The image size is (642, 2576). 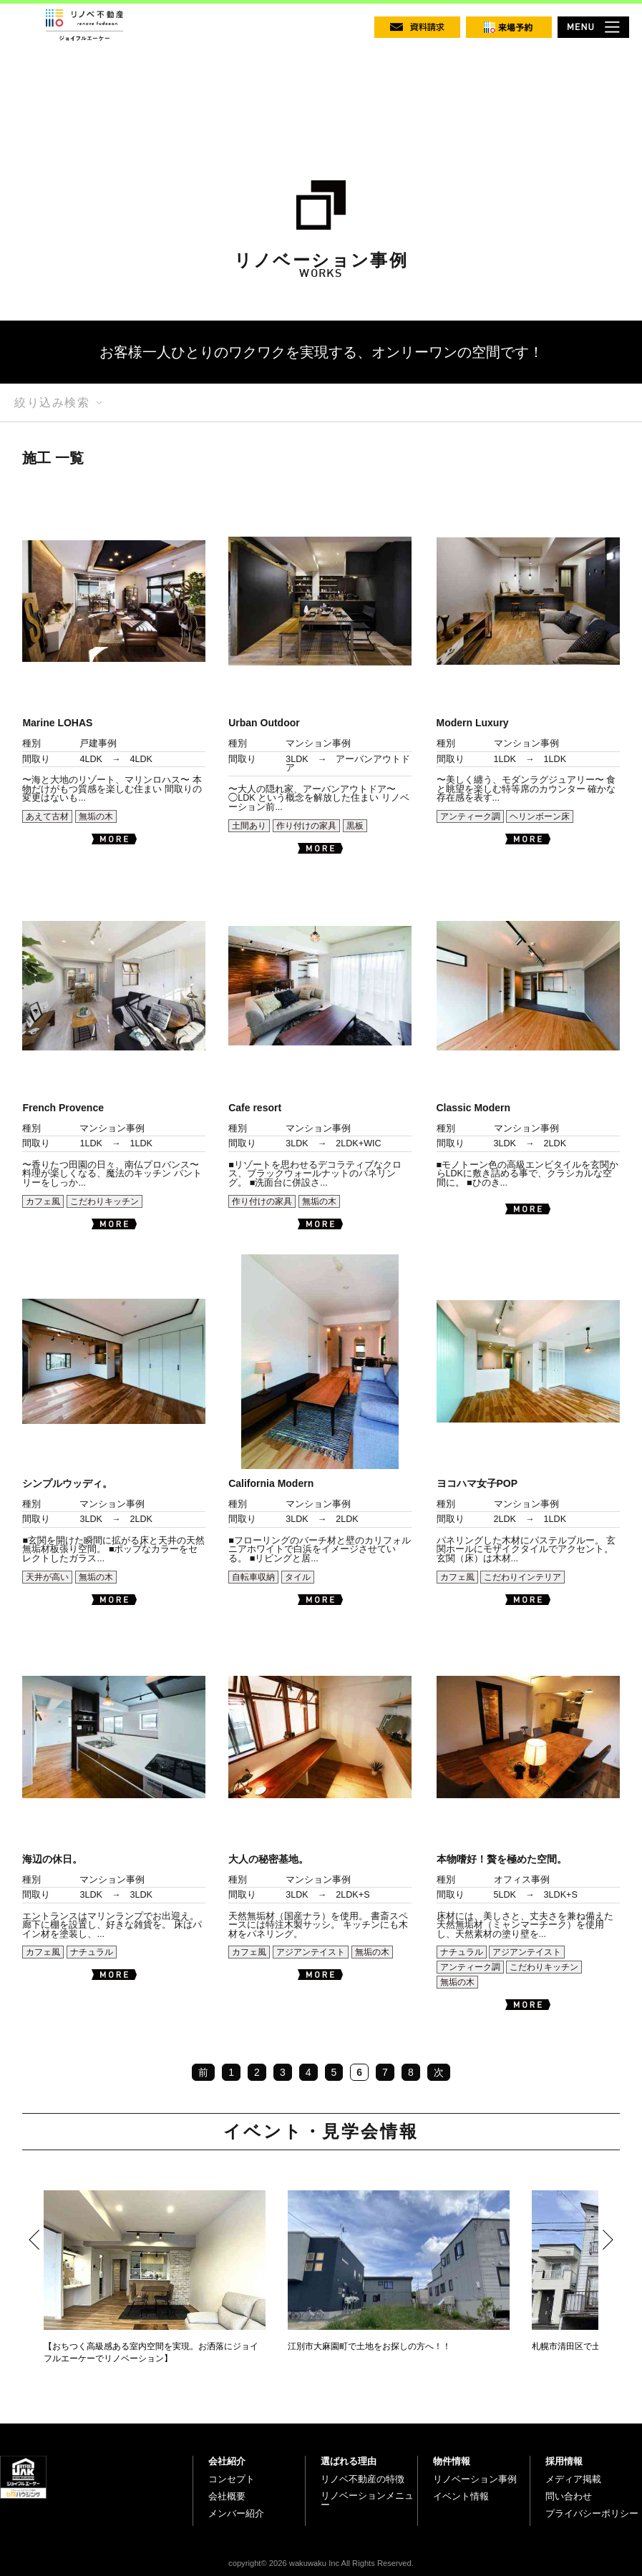 What do you see at coordinates (470, 816) in the screenshot?
I see `アンティーク調` at bounding box center [470, 816].